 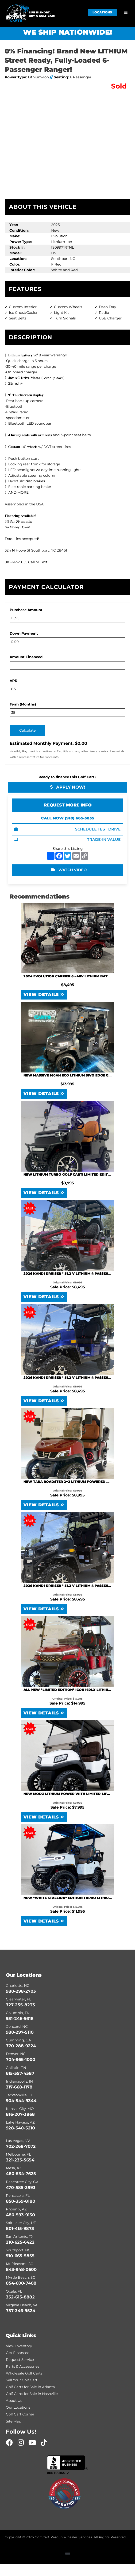 What do you see at coordinates (18, 2160) in the screenshot?
I see `Melbourne, FL` at bounding box center [18, 2160].